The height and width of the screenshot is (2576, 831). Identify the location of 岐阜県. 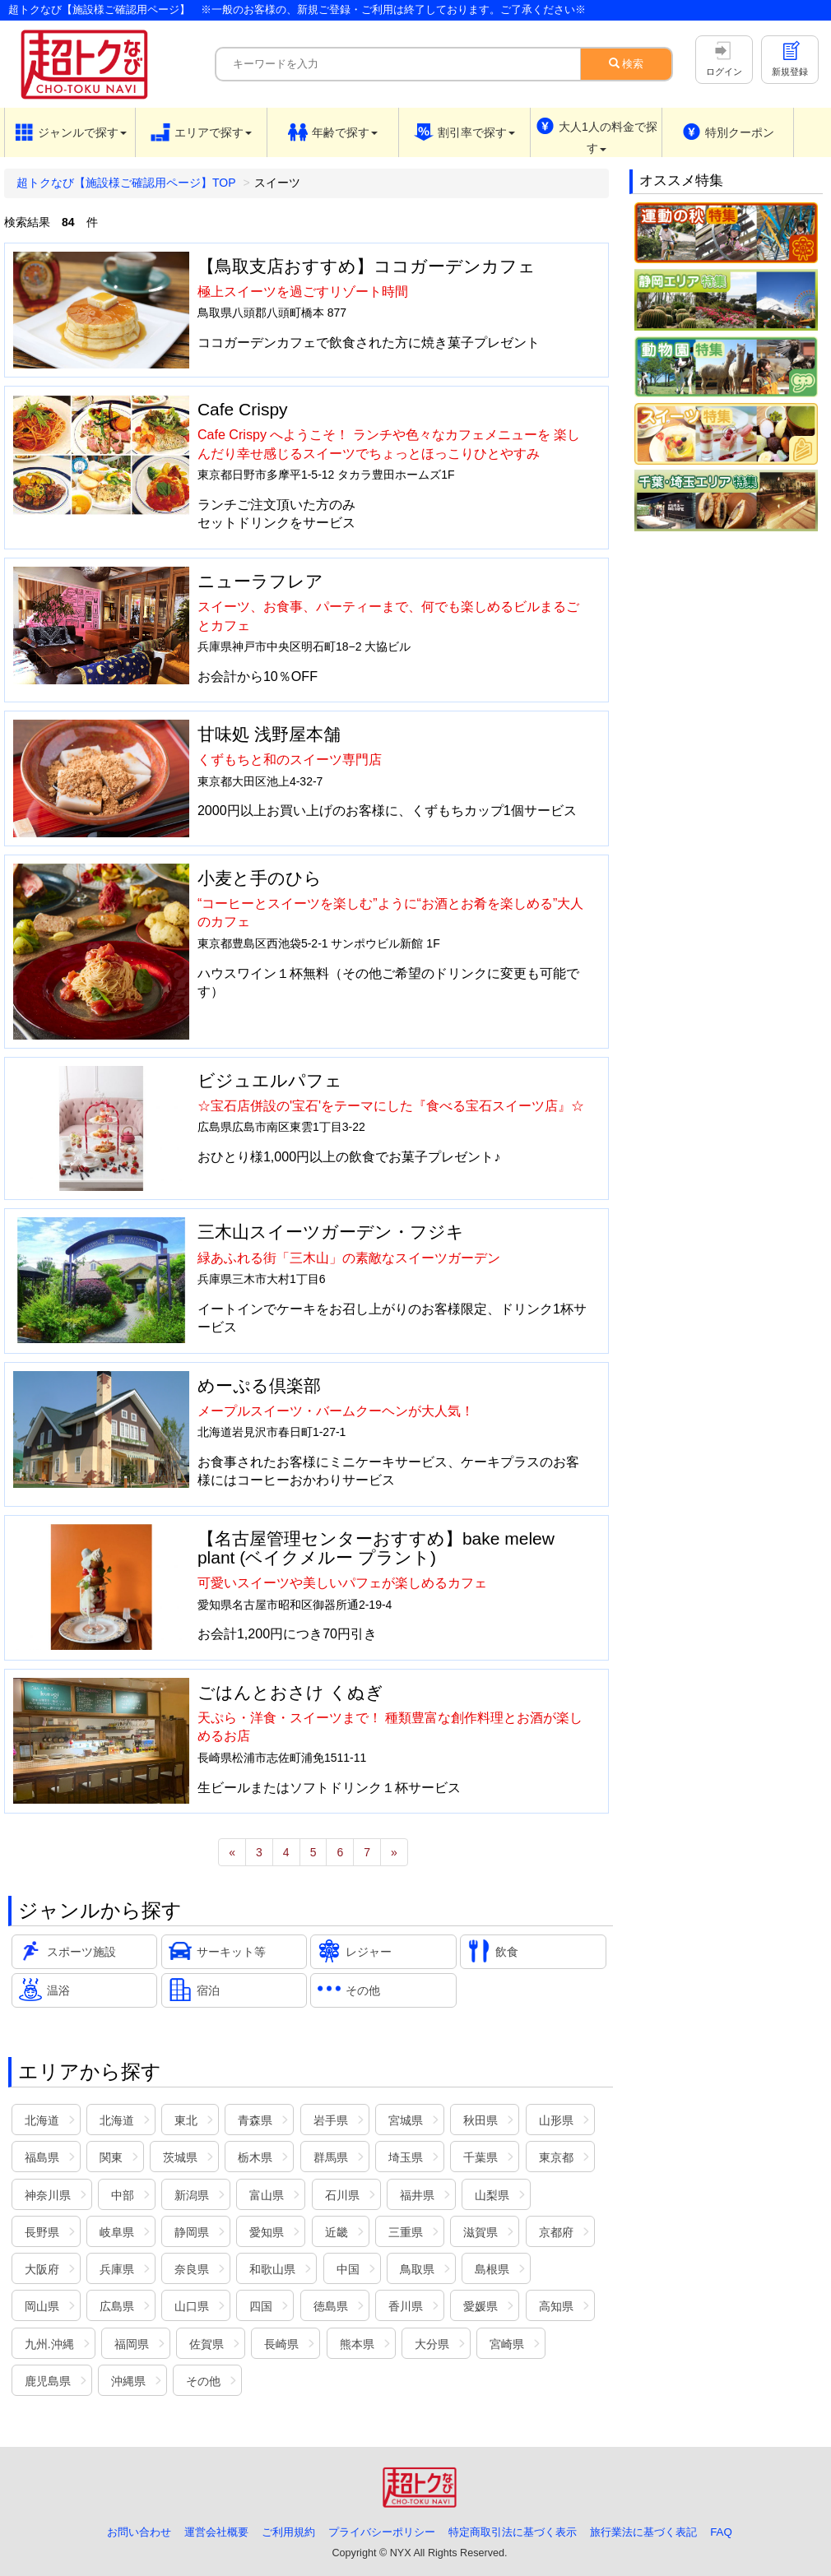
(117, 2232).